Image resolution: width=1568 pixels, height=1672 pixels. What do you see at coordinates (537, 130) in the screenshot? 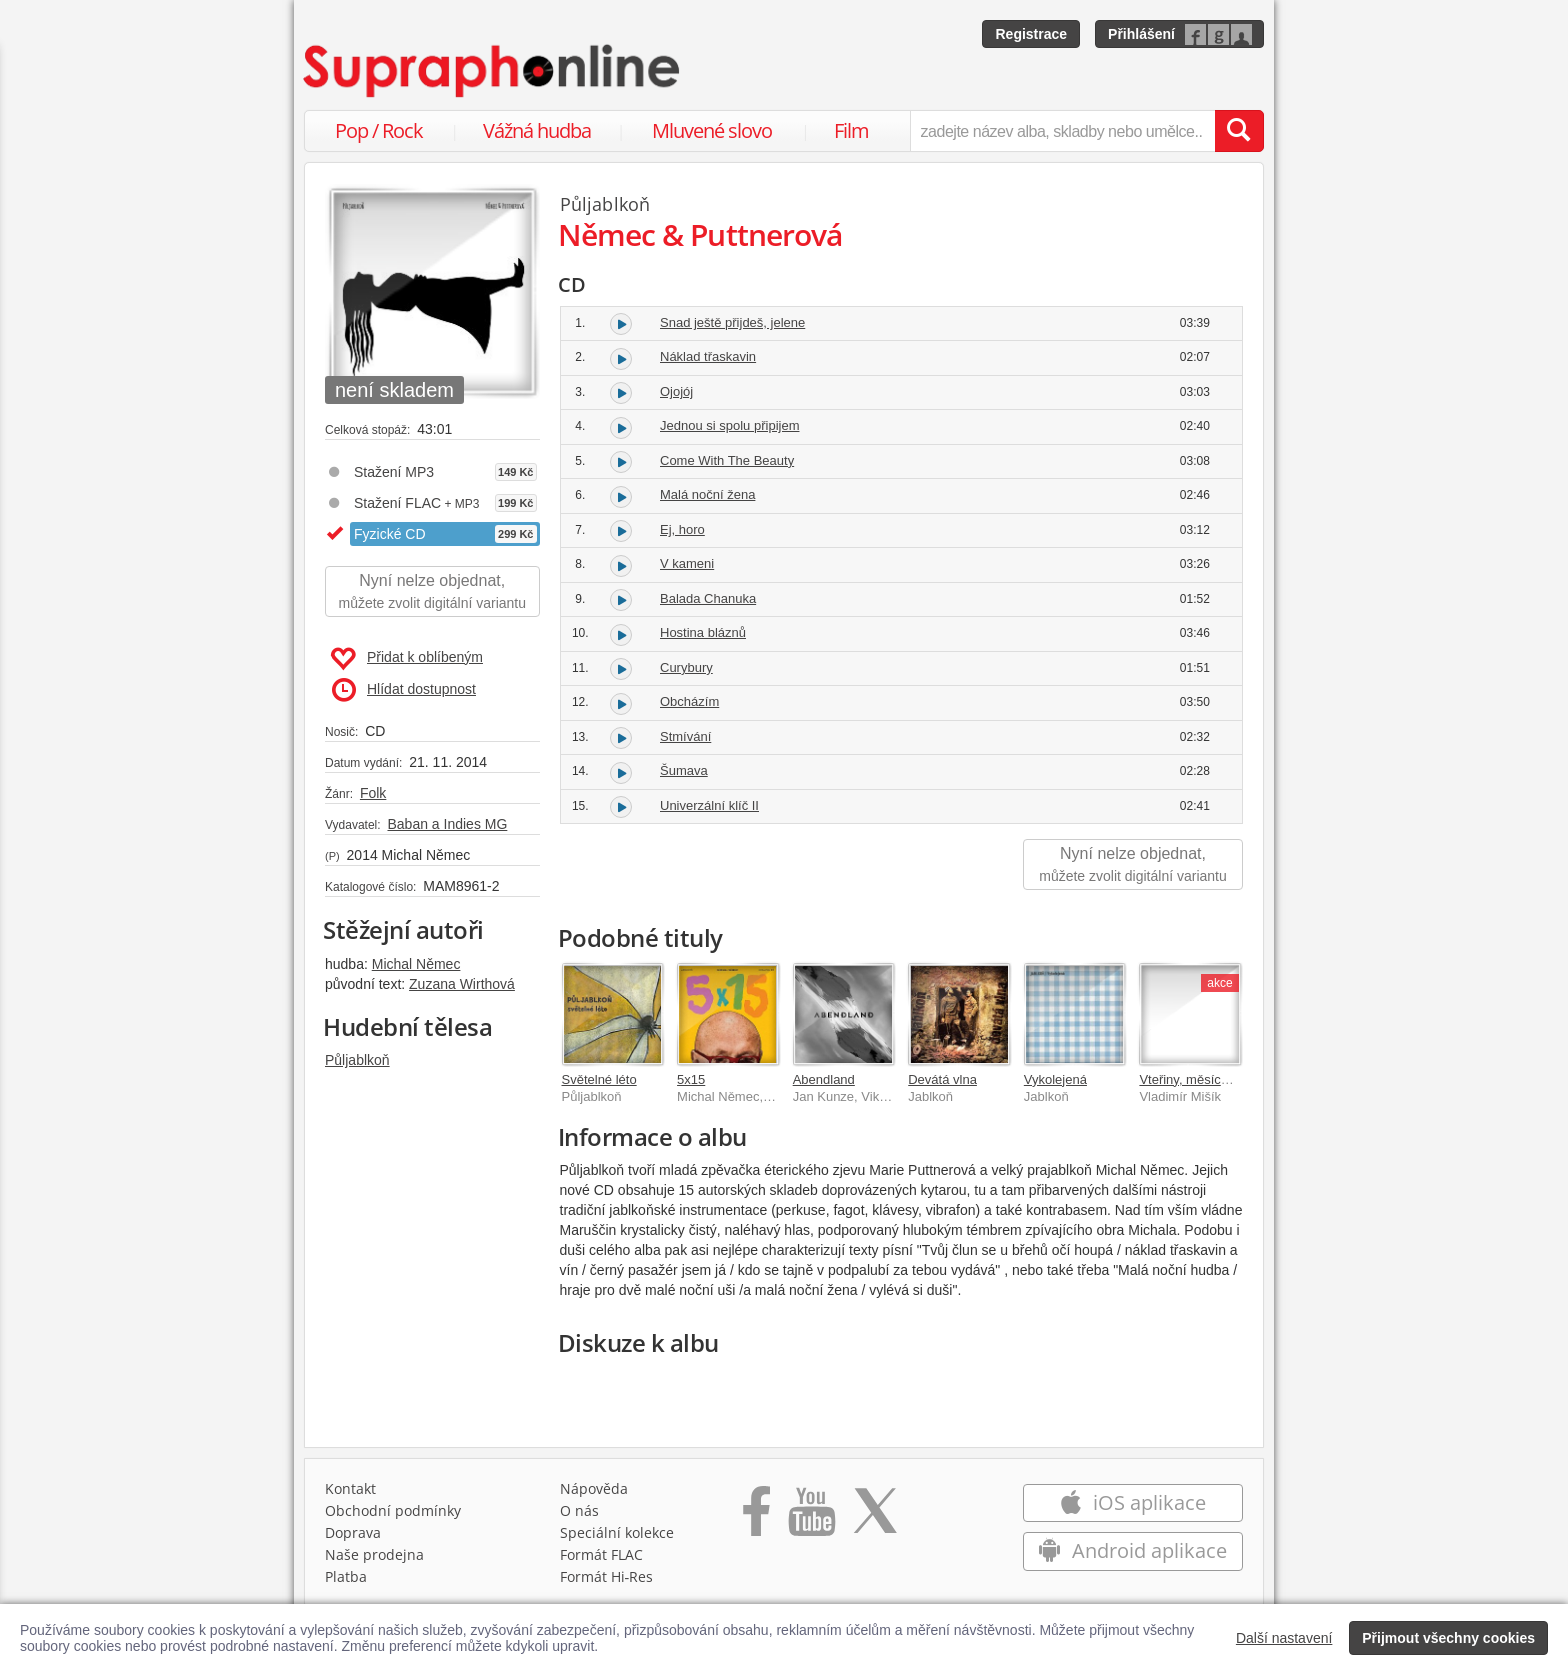
I see `Vážná hudba` at bounding box center [537, 130].